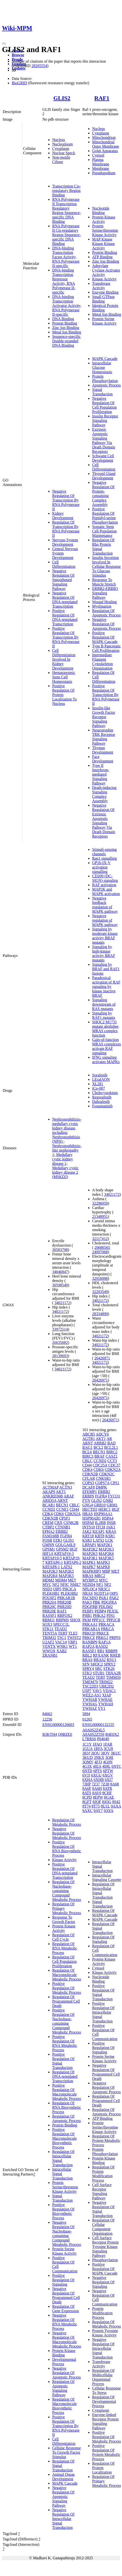  I want to click on RASD2, so click(102, 1646).